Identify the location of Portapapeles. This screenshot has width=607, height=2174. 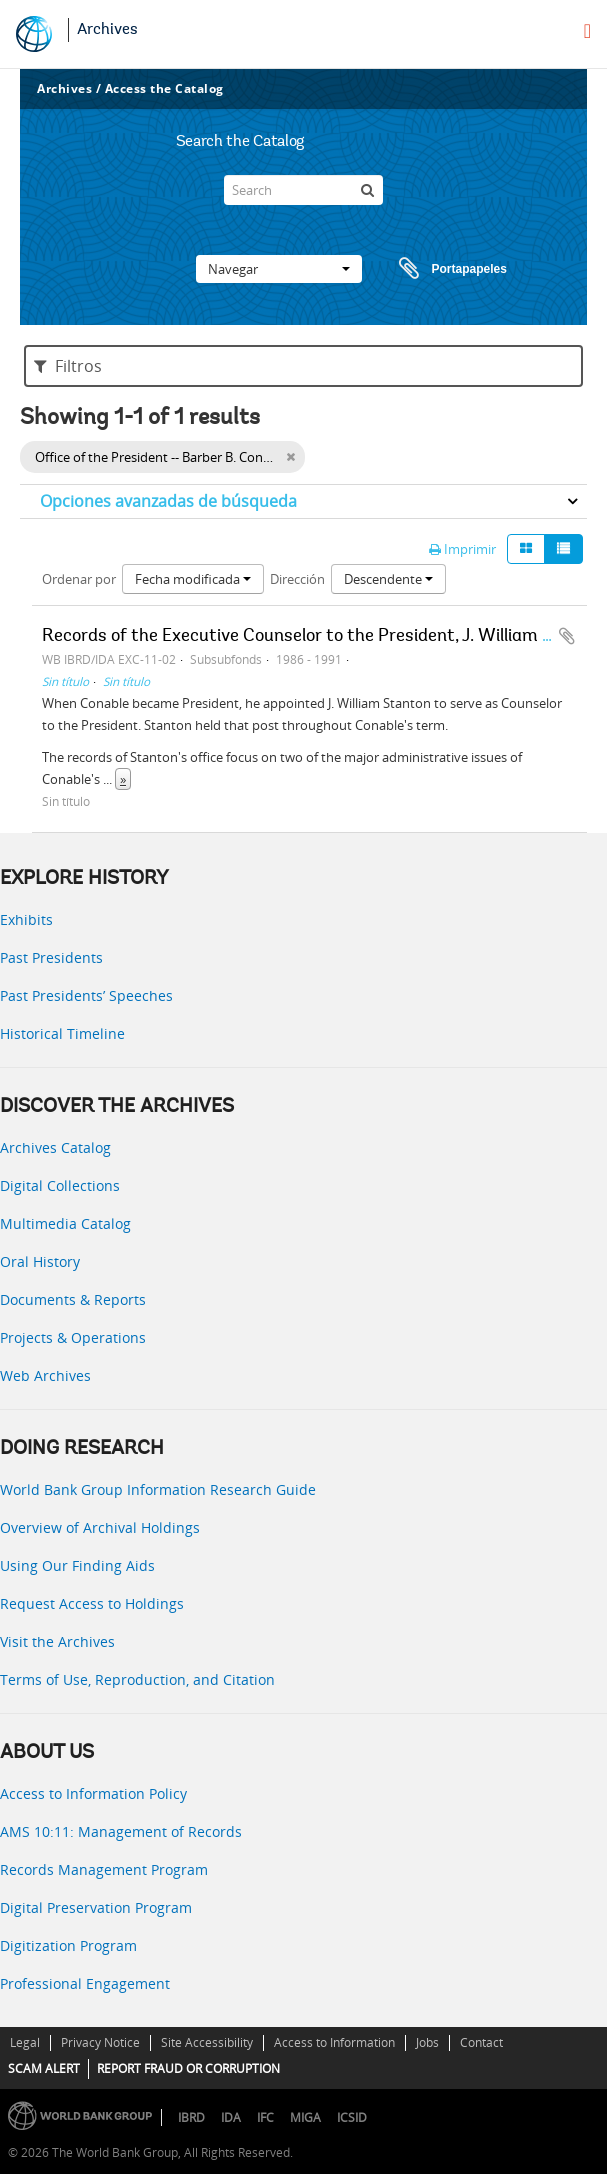
(434, 269).